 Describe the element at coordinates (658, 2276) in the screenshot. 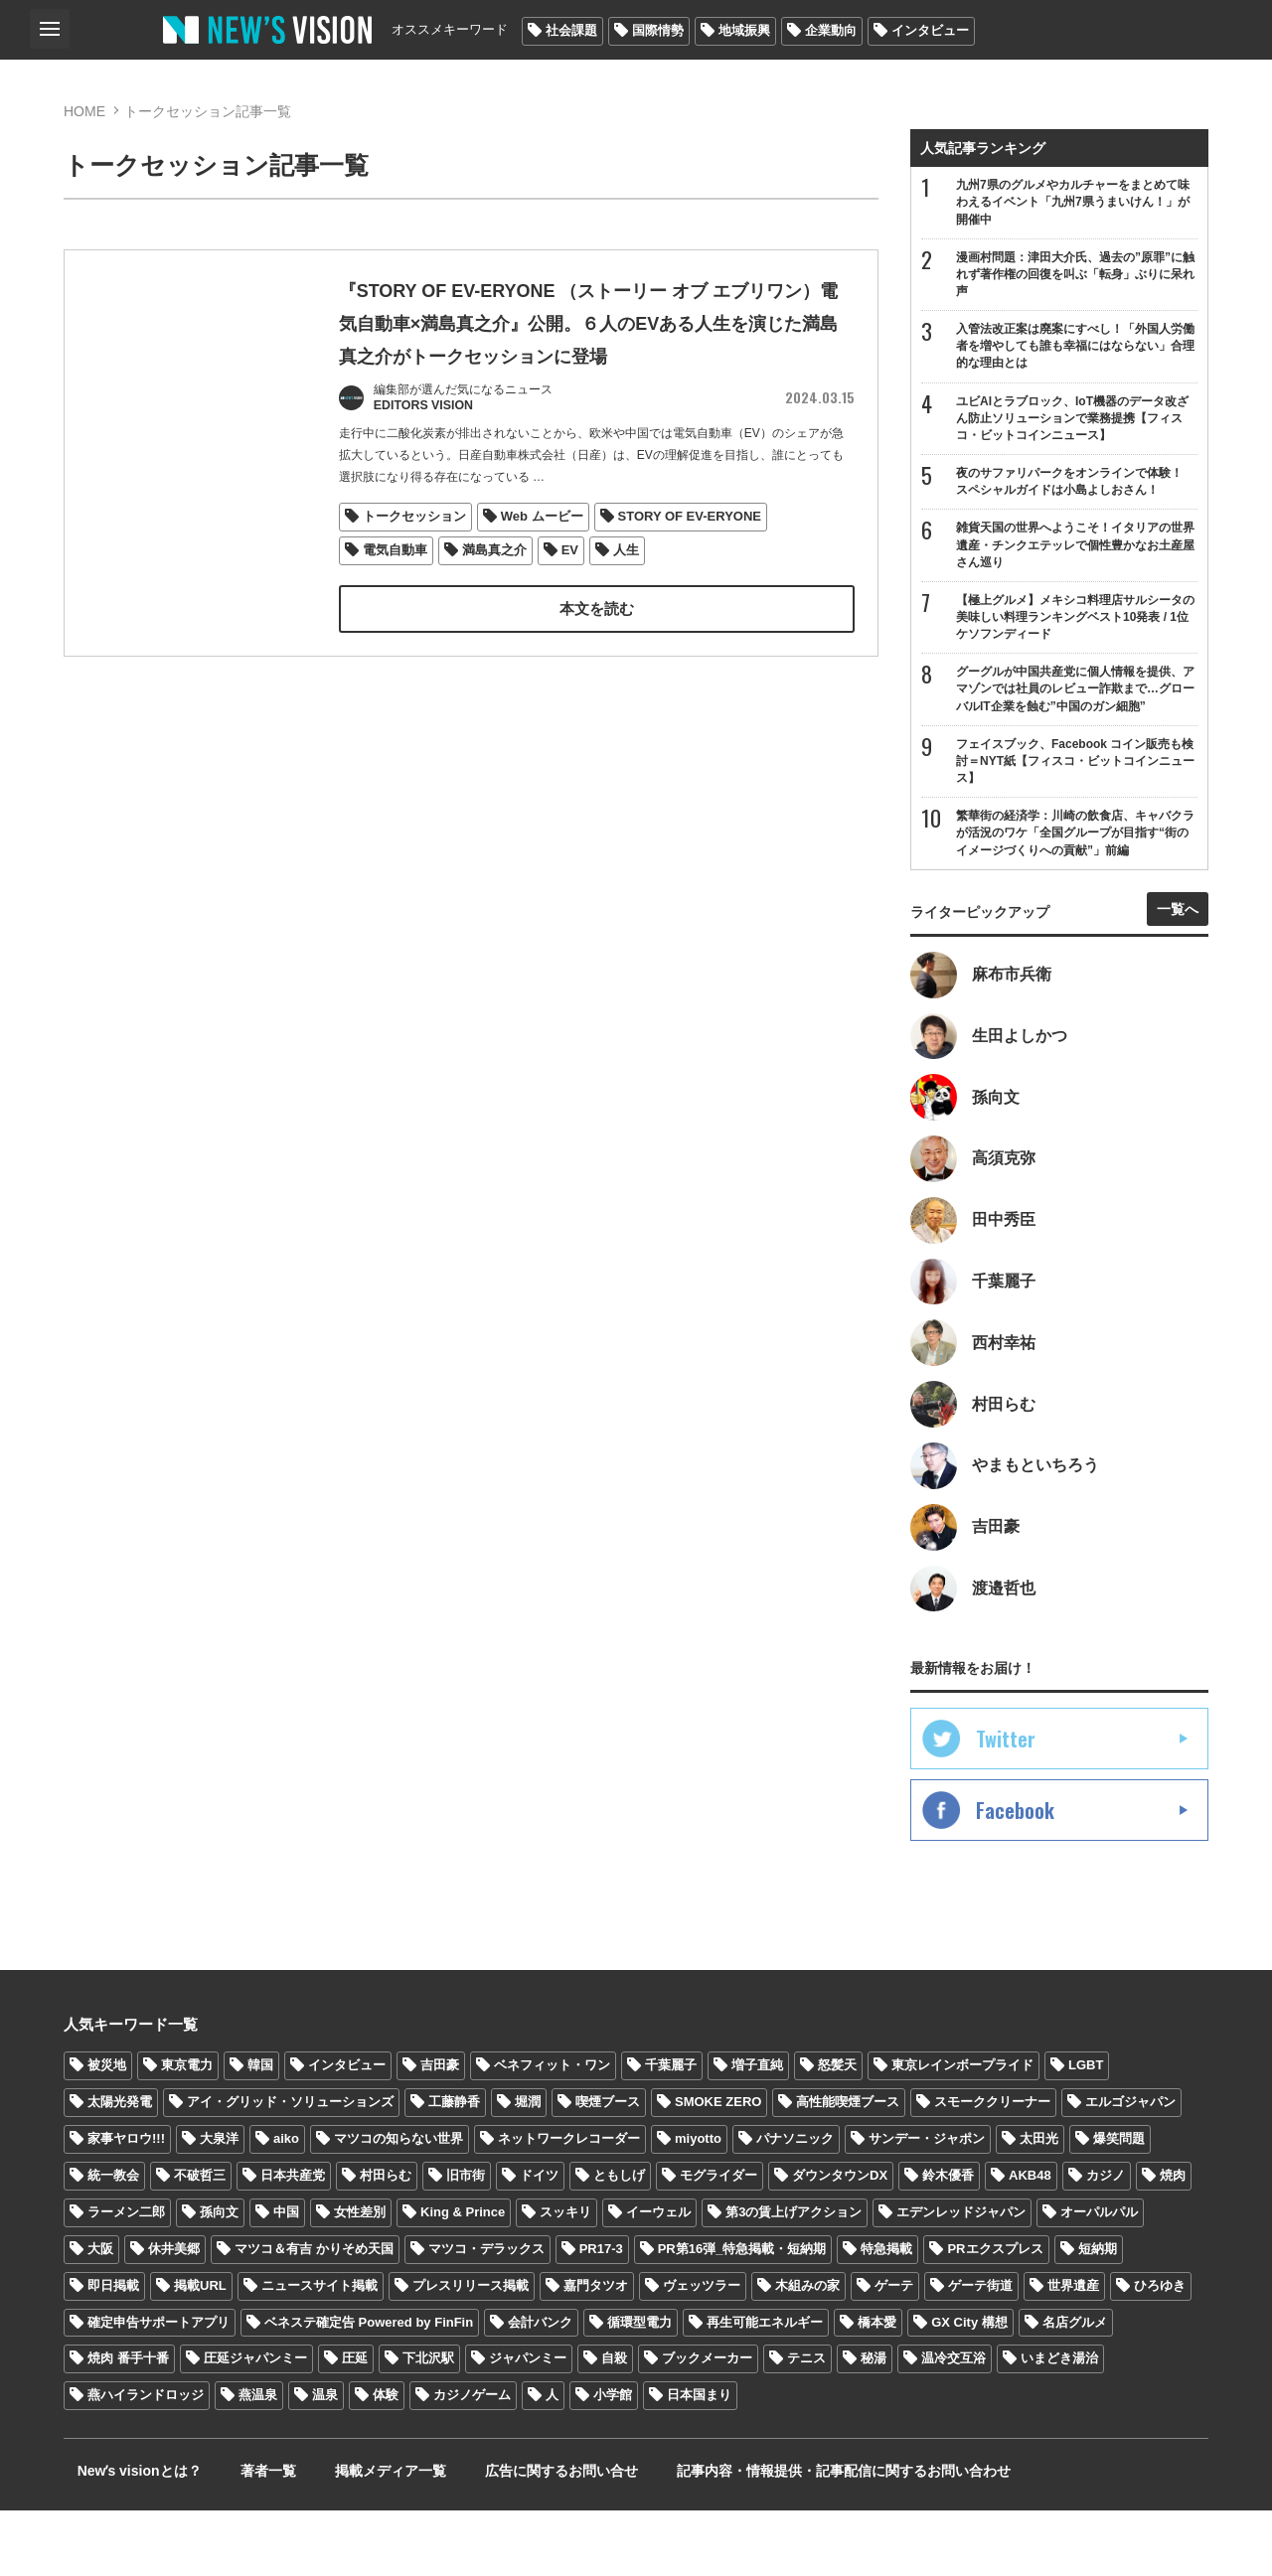

I see `イーウェル` at that location.